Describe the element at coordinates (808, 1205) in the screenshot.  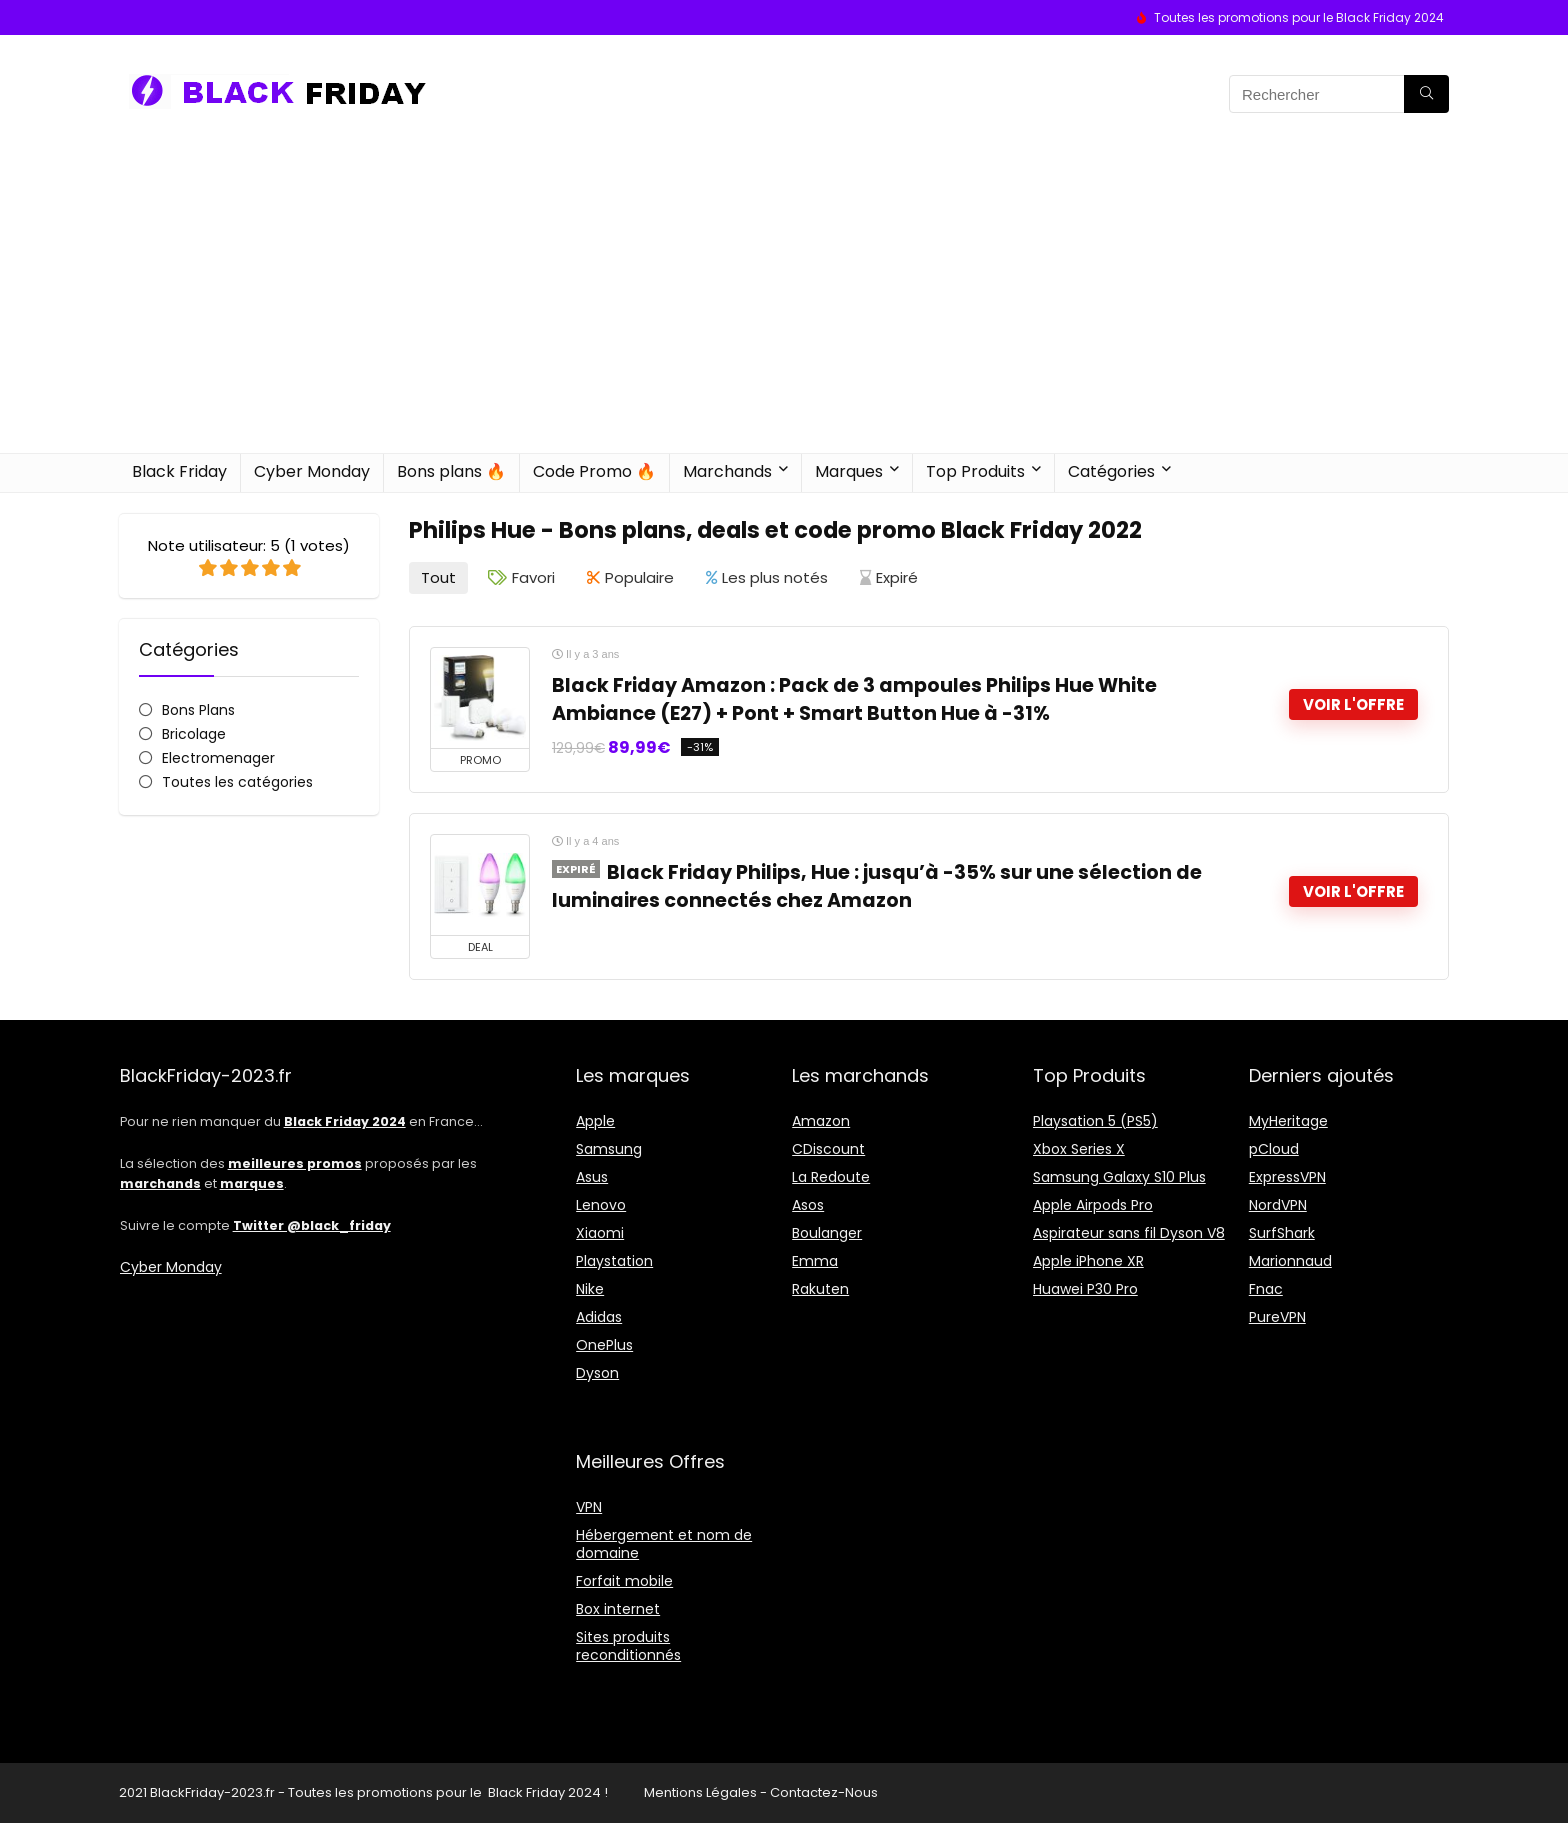
I see `Asos` at that location.